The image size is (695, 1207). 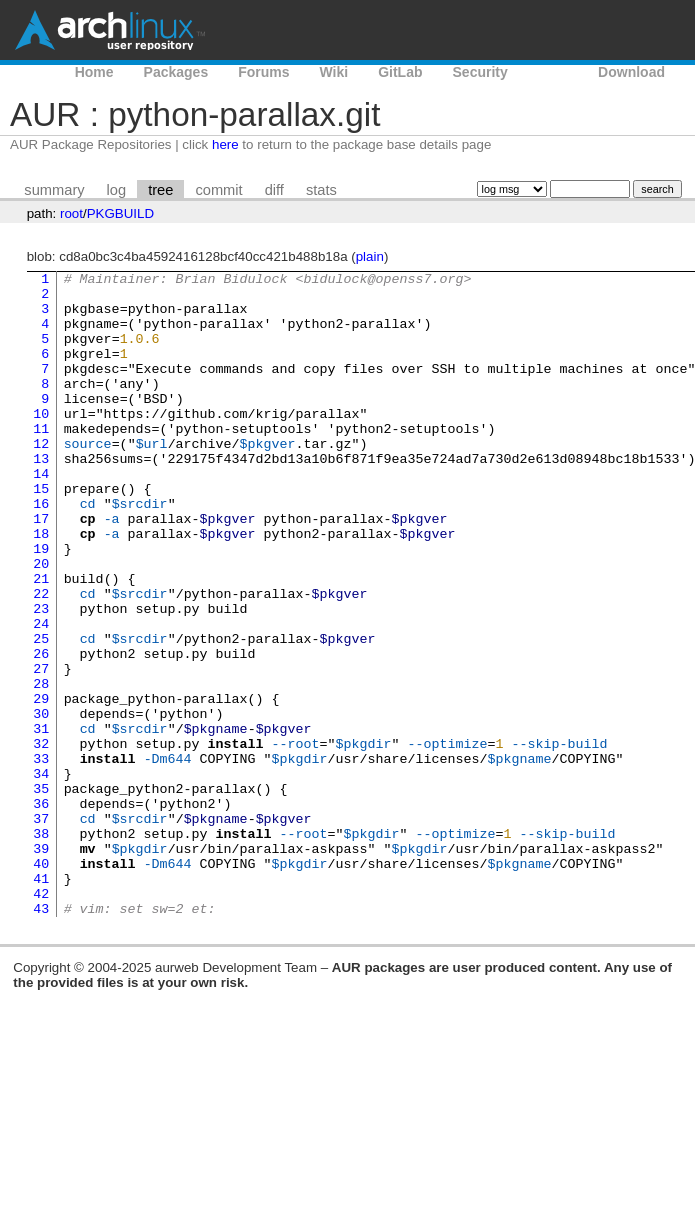 What do you see at coordinates (400, 72) in the screenshot?
I see `GitLab` at bounding box center [400, 72].